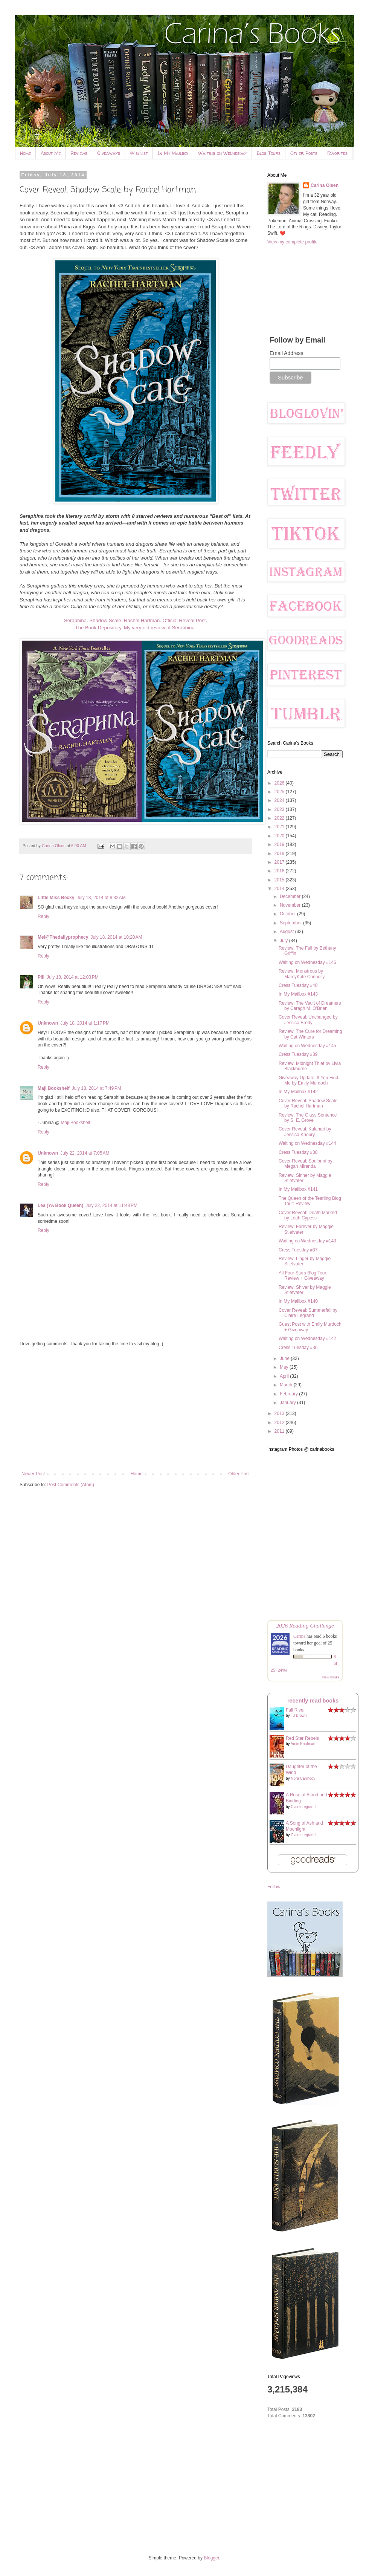  What do you see at coordinates (285, 1367) in the screenshot?
I see `May` at bounding box center [285, 1367].